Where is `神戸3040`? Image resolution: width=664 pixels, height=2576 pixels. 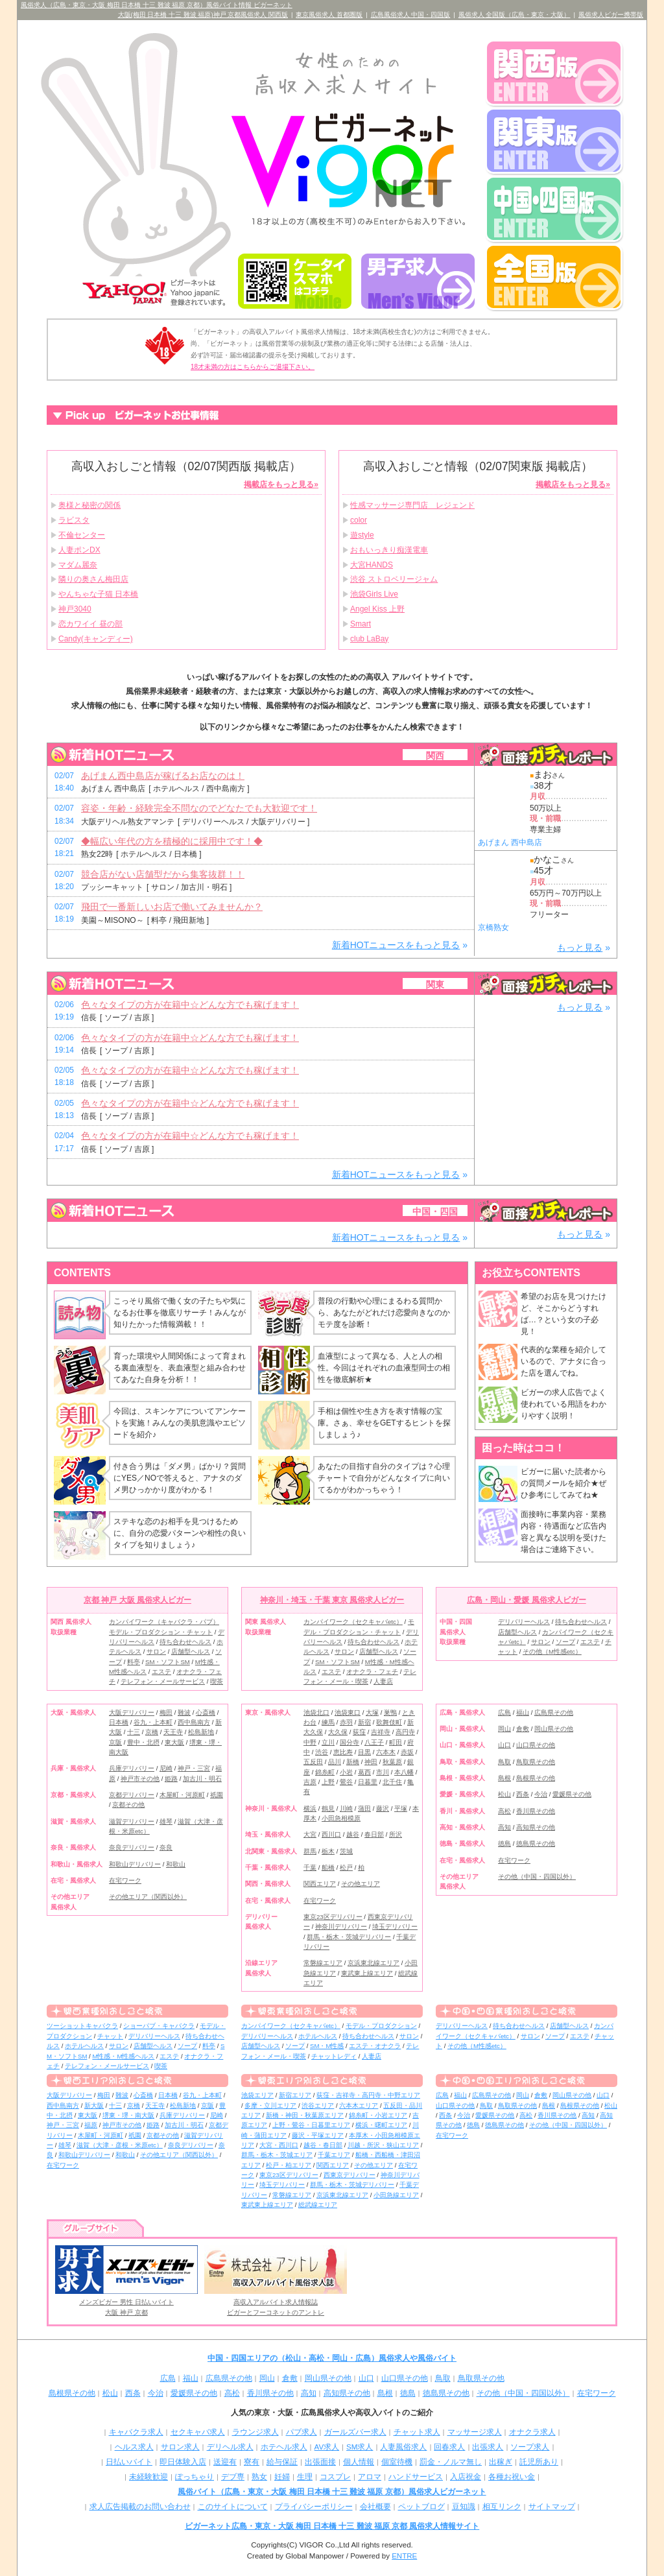 神戸3040 is located at coordinates (74, 609).